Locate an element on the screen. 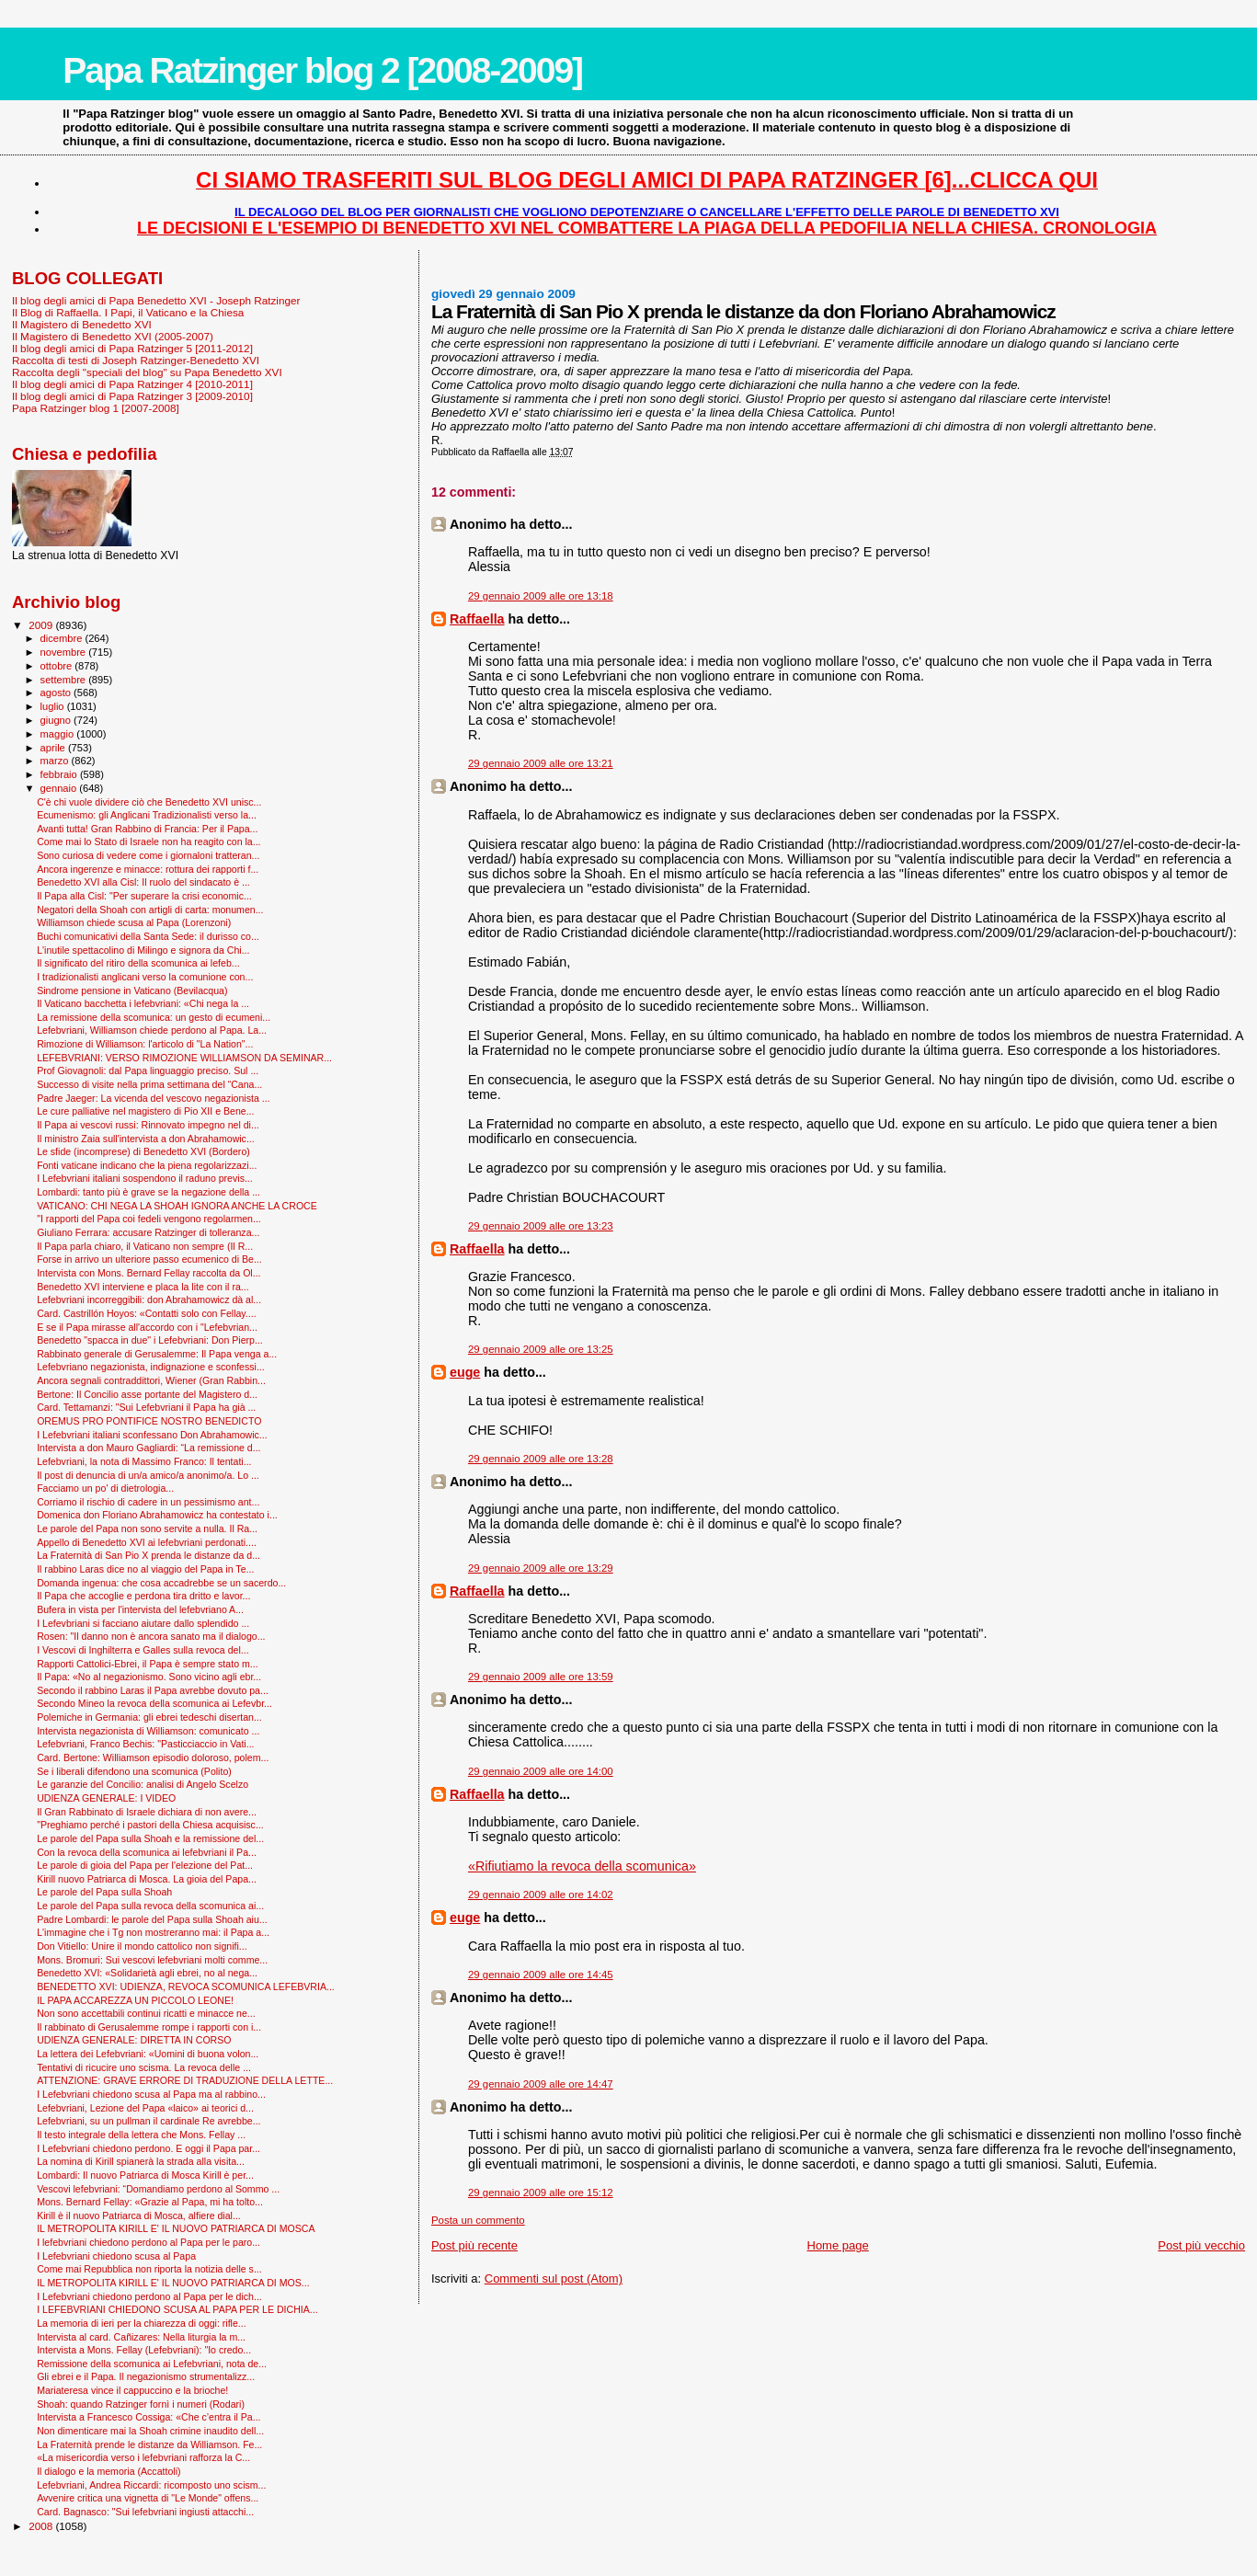  Buchi comunicativi della Santa Sede: il durisso co... is located at coordinates (148, 936).